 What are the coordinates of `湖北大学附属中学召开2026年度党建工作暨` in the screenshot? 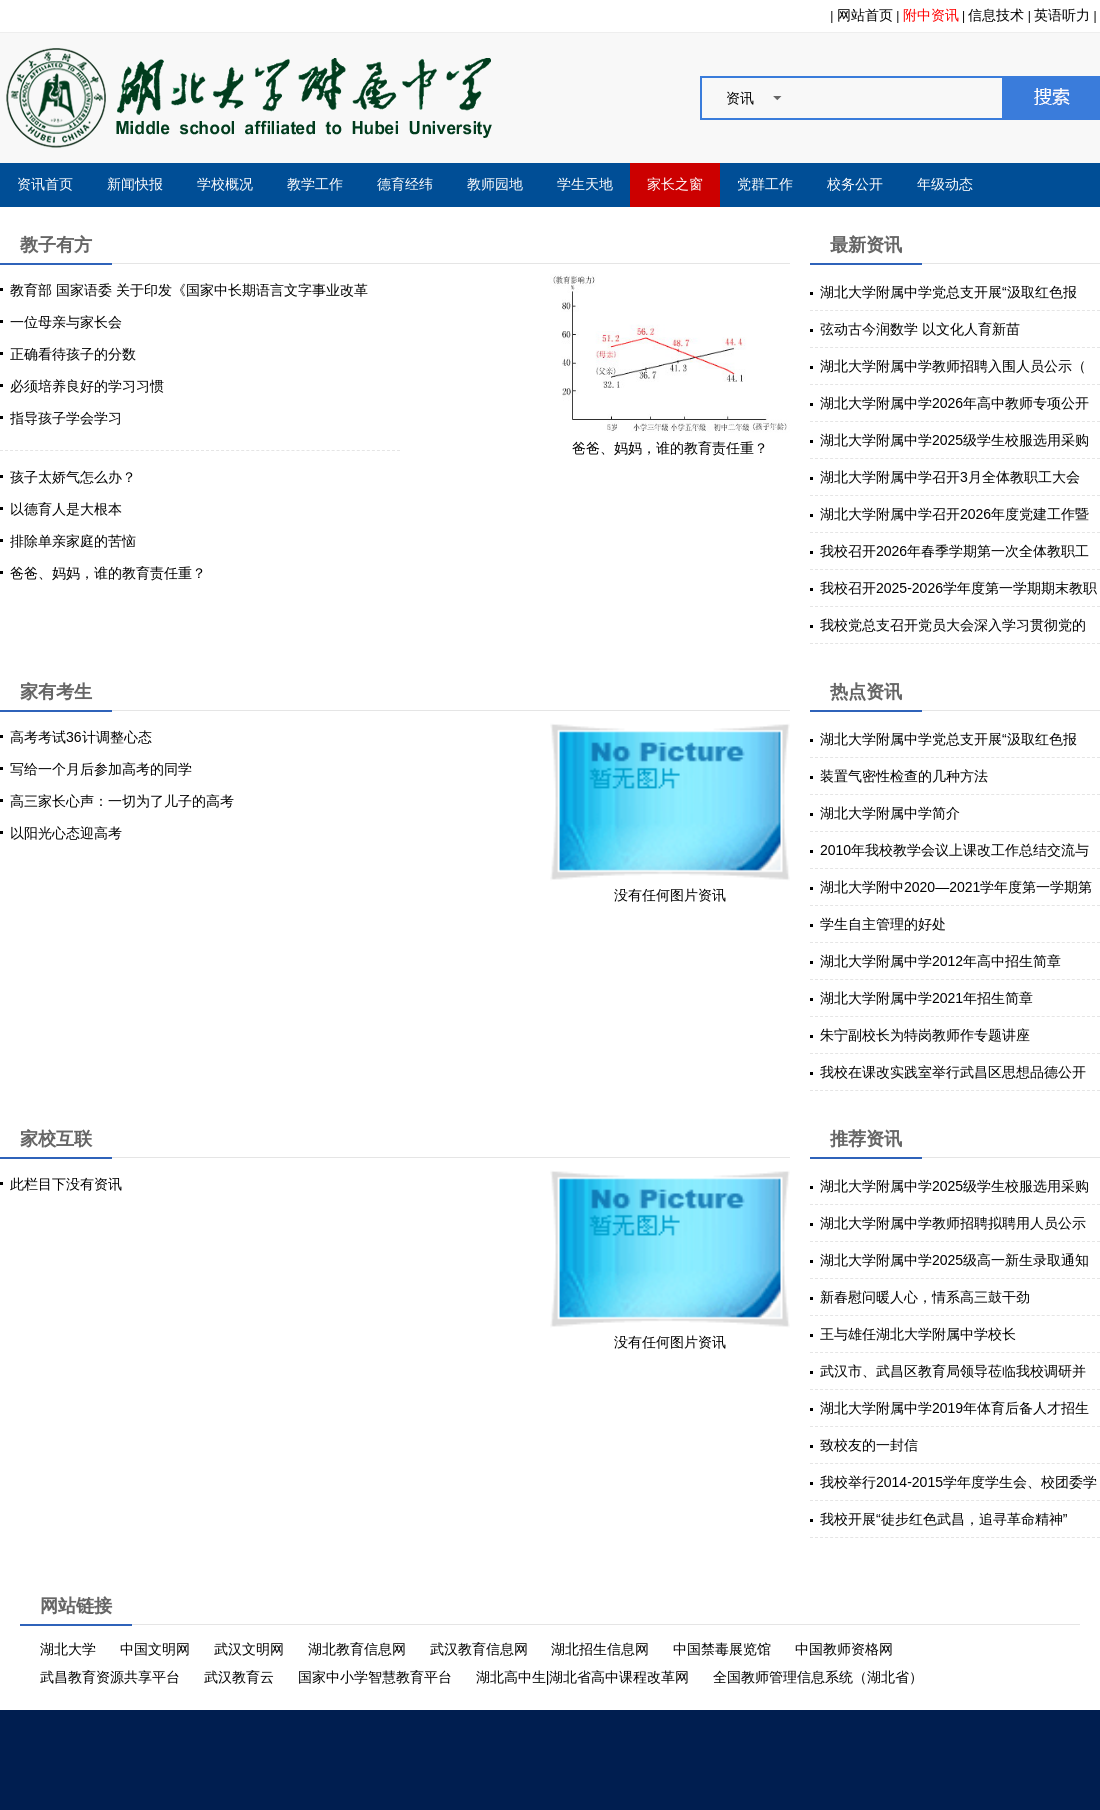 It's located at (954, 514).